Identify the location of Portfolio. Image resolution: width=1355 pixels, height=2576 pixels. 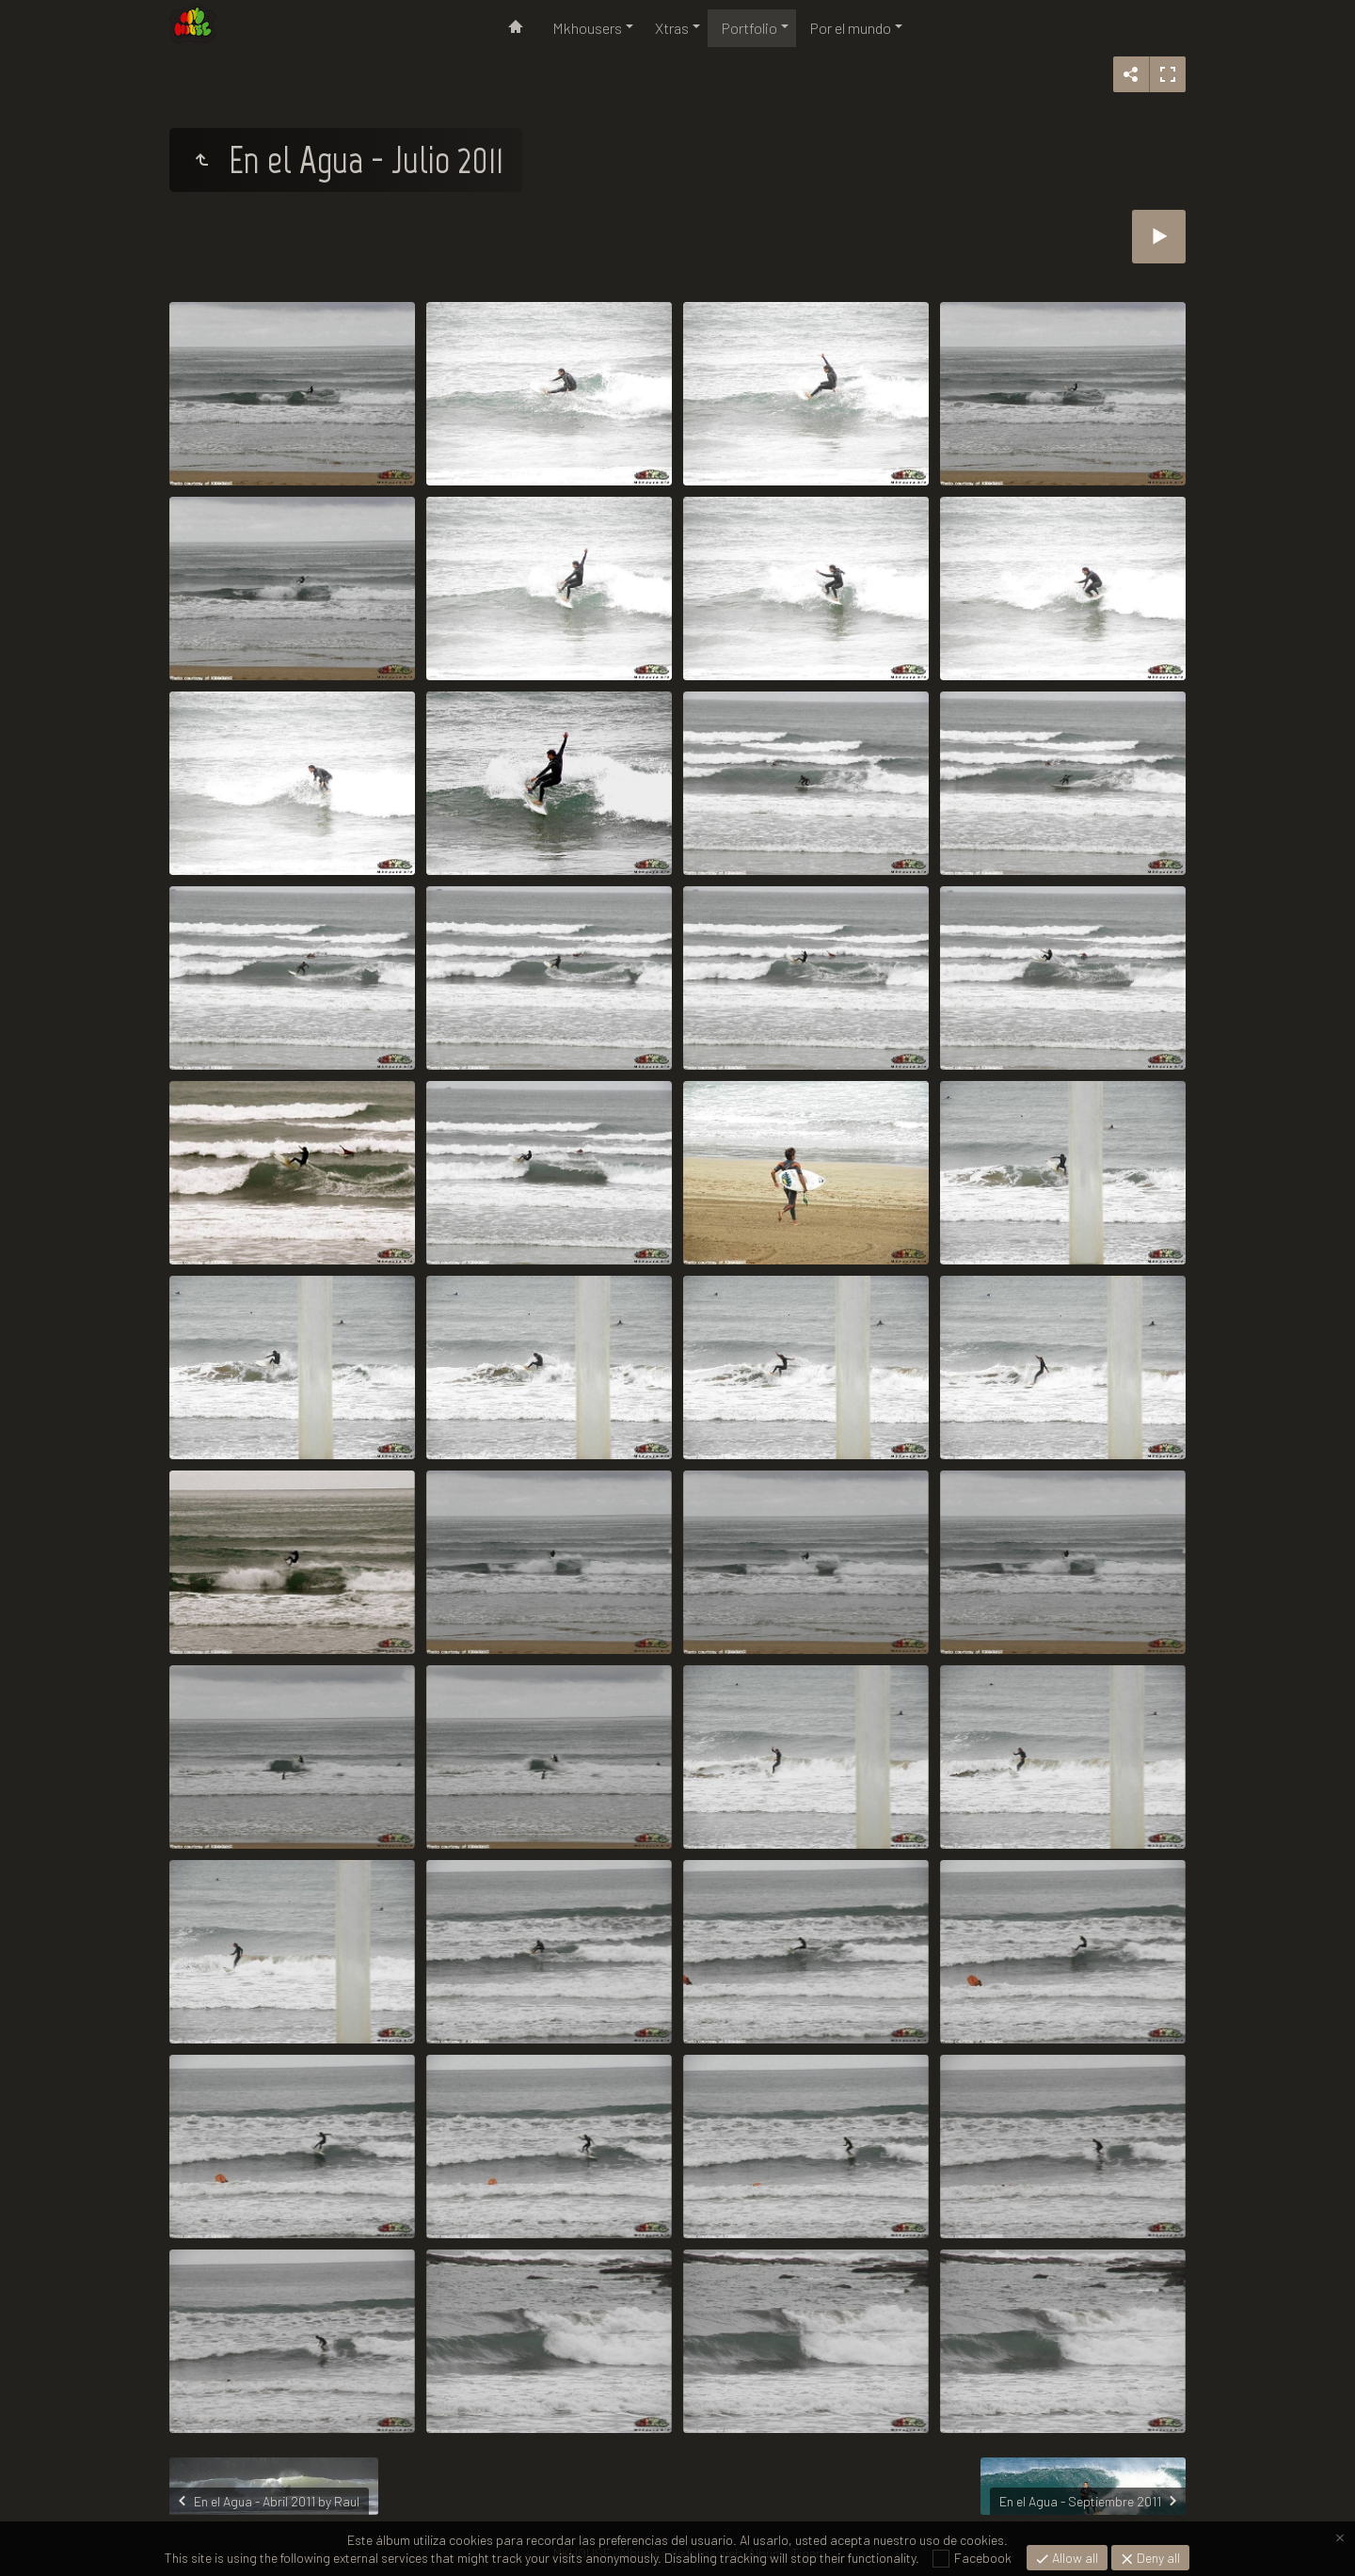
(749, 28).